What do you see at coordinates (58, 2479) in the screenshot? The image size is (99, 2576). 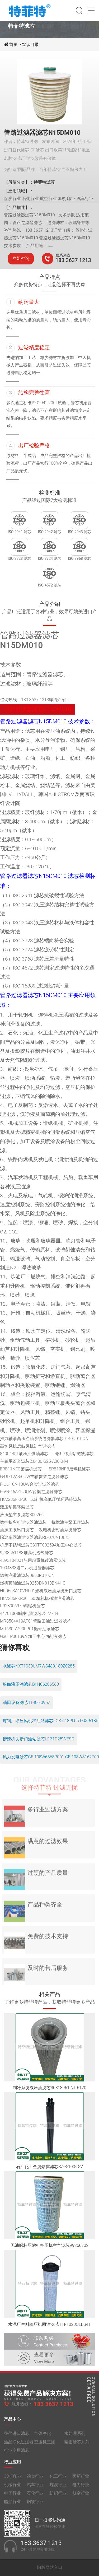 I see `化工行业` at bounding box center [58, 2479].